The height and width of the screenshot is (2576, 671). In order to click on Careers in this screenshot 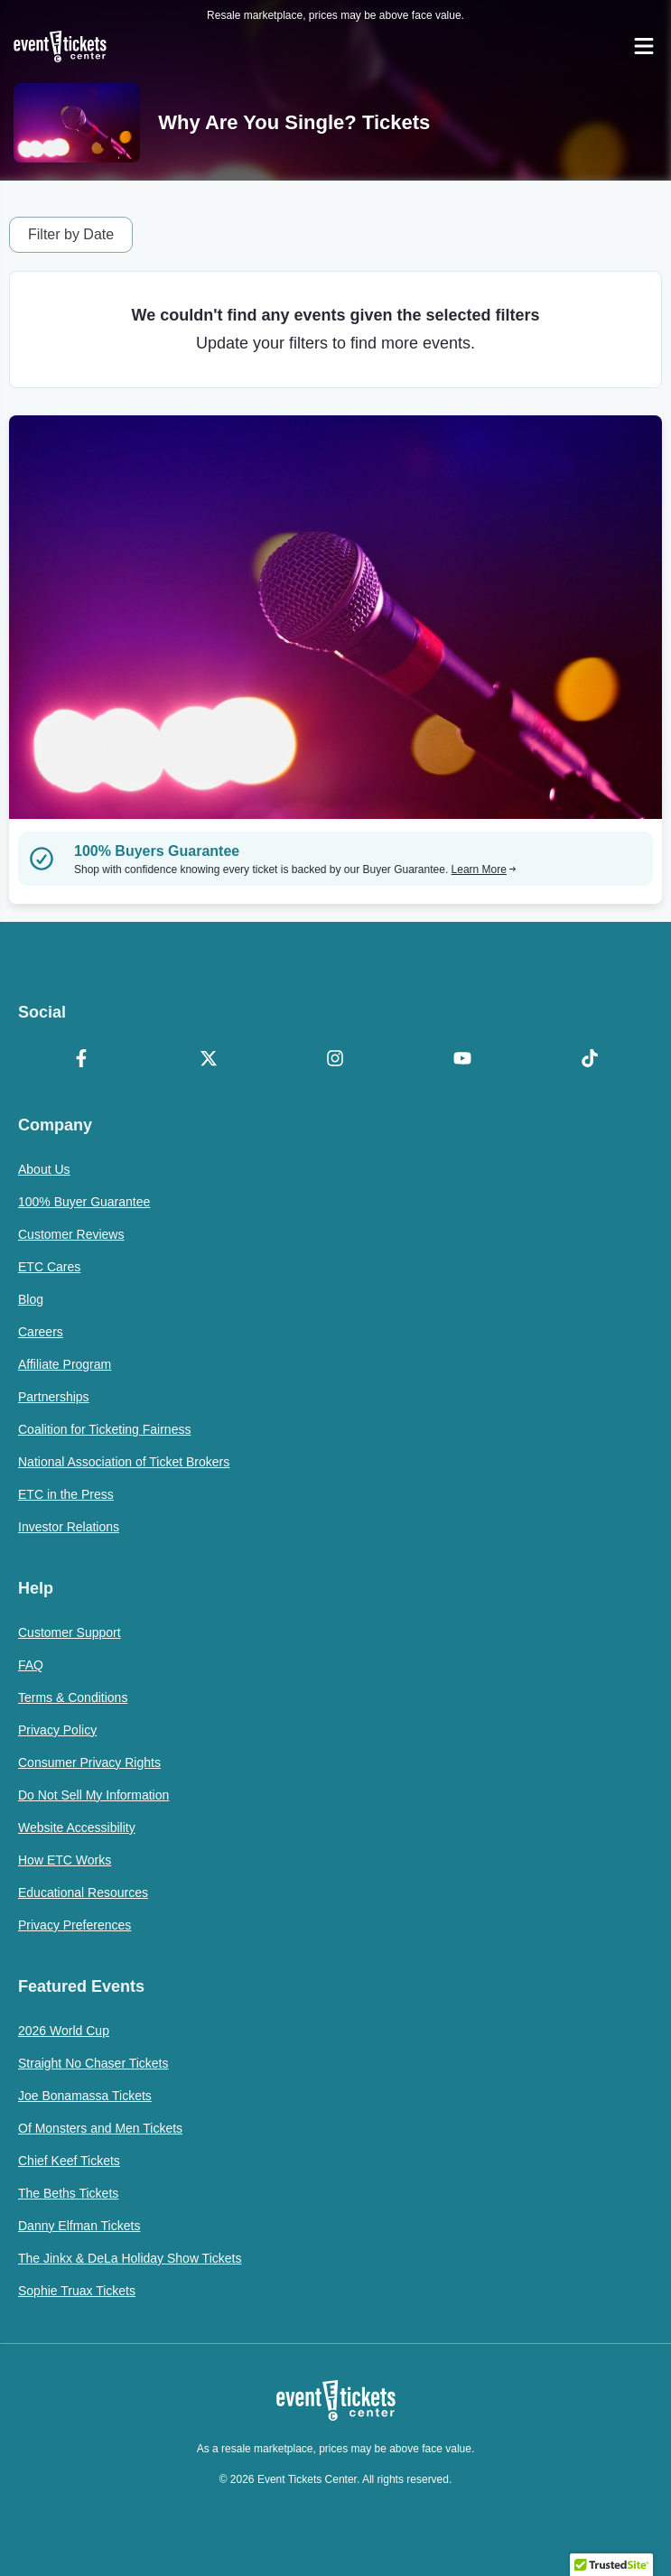, I will do `click(40, 1332)`.